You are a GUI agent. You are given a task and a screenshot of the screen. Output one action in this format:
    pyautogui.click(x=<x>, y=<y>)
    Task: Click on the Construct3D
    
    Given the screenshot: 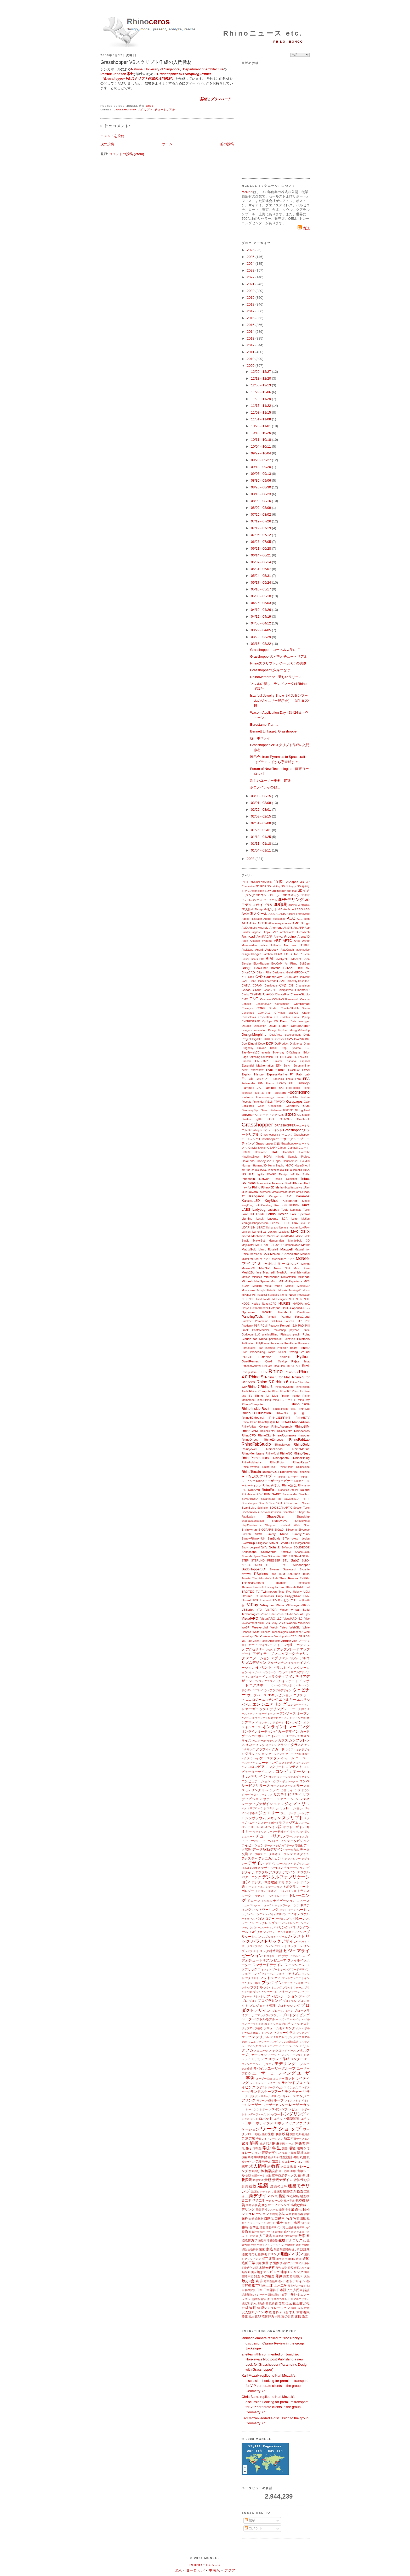 What is the action you would take?
    pyautogui.click(x=263, y=1003)
    